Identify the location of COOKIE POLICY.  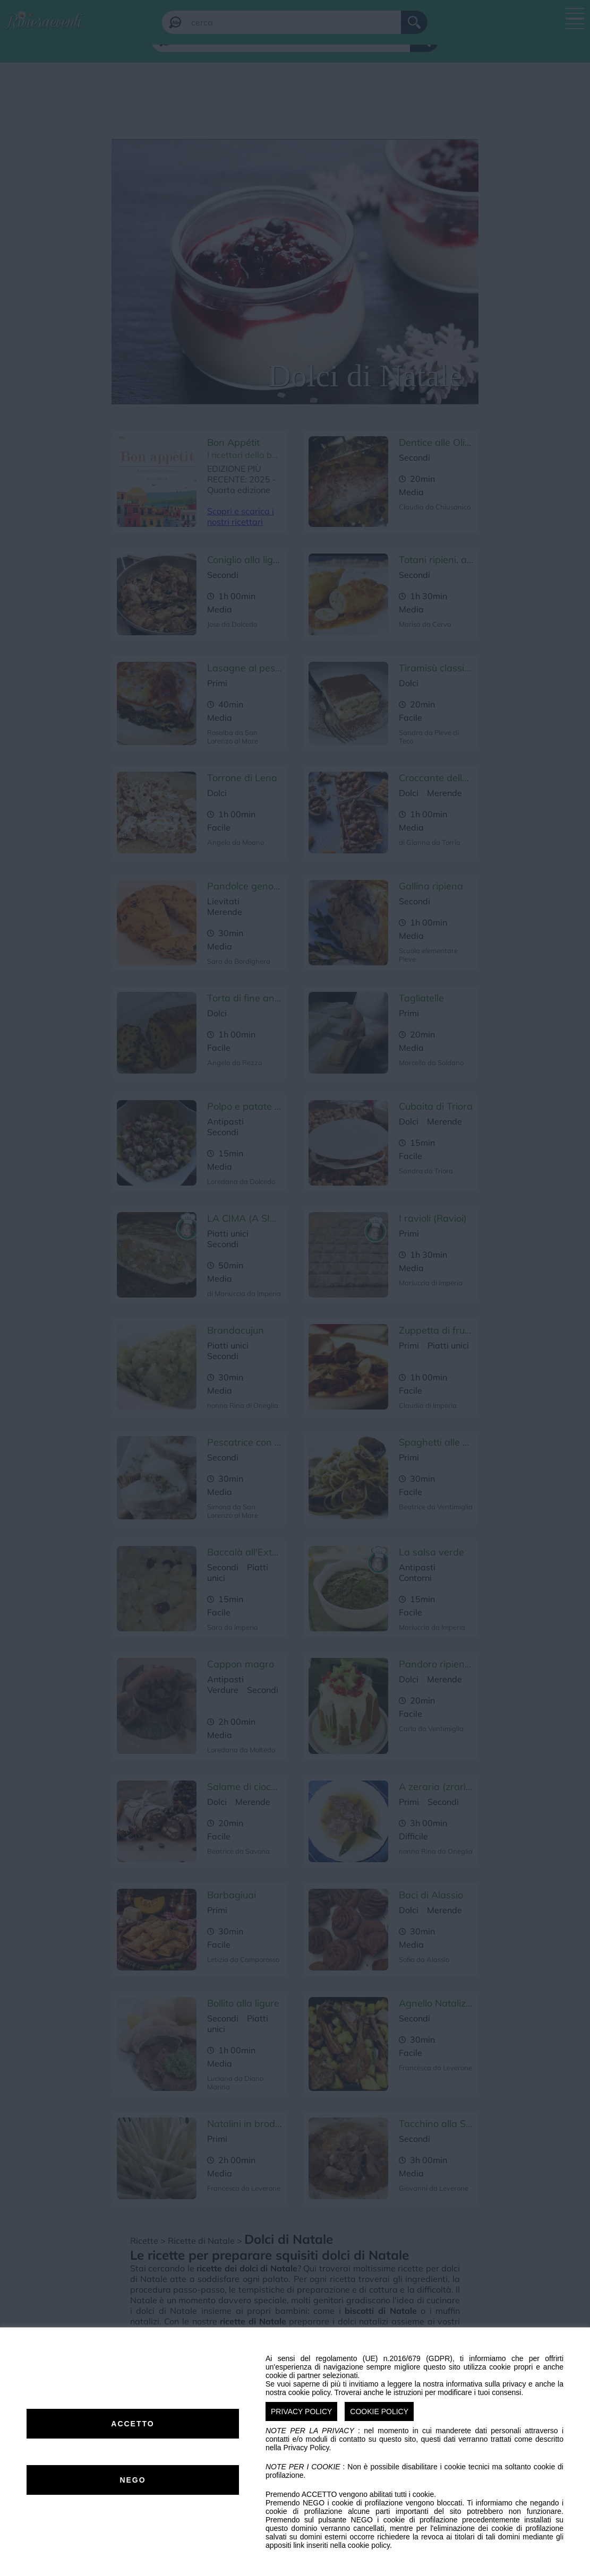
(379, 2411).